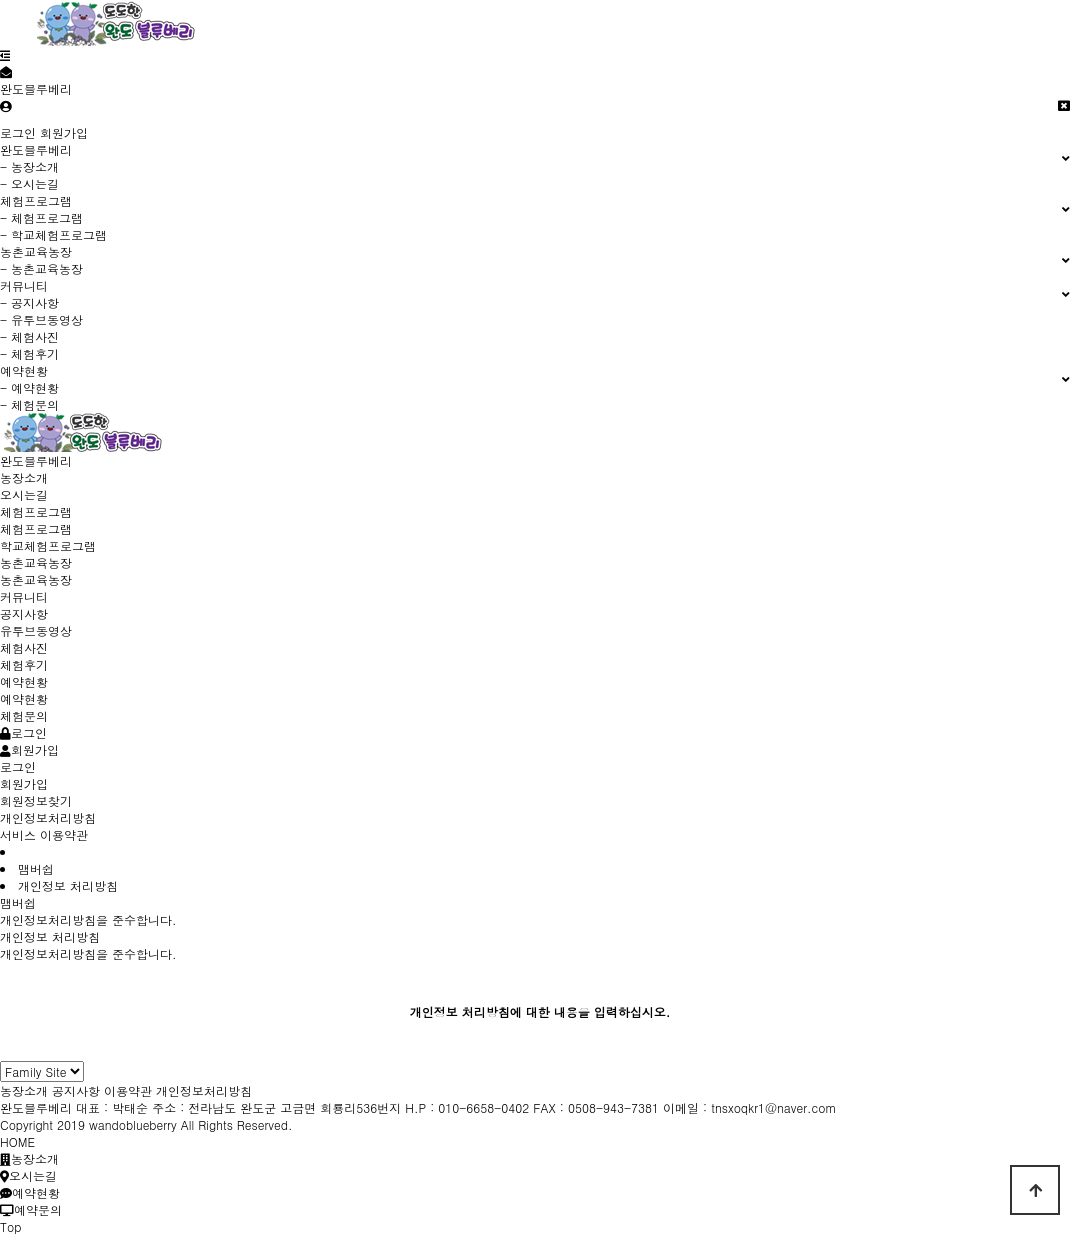 The image size is (1080, 1235). What do you see at coordinates (41, 268) in the screenshot?
I see `- 농촌교육농장` at bounding box center [41, 268].